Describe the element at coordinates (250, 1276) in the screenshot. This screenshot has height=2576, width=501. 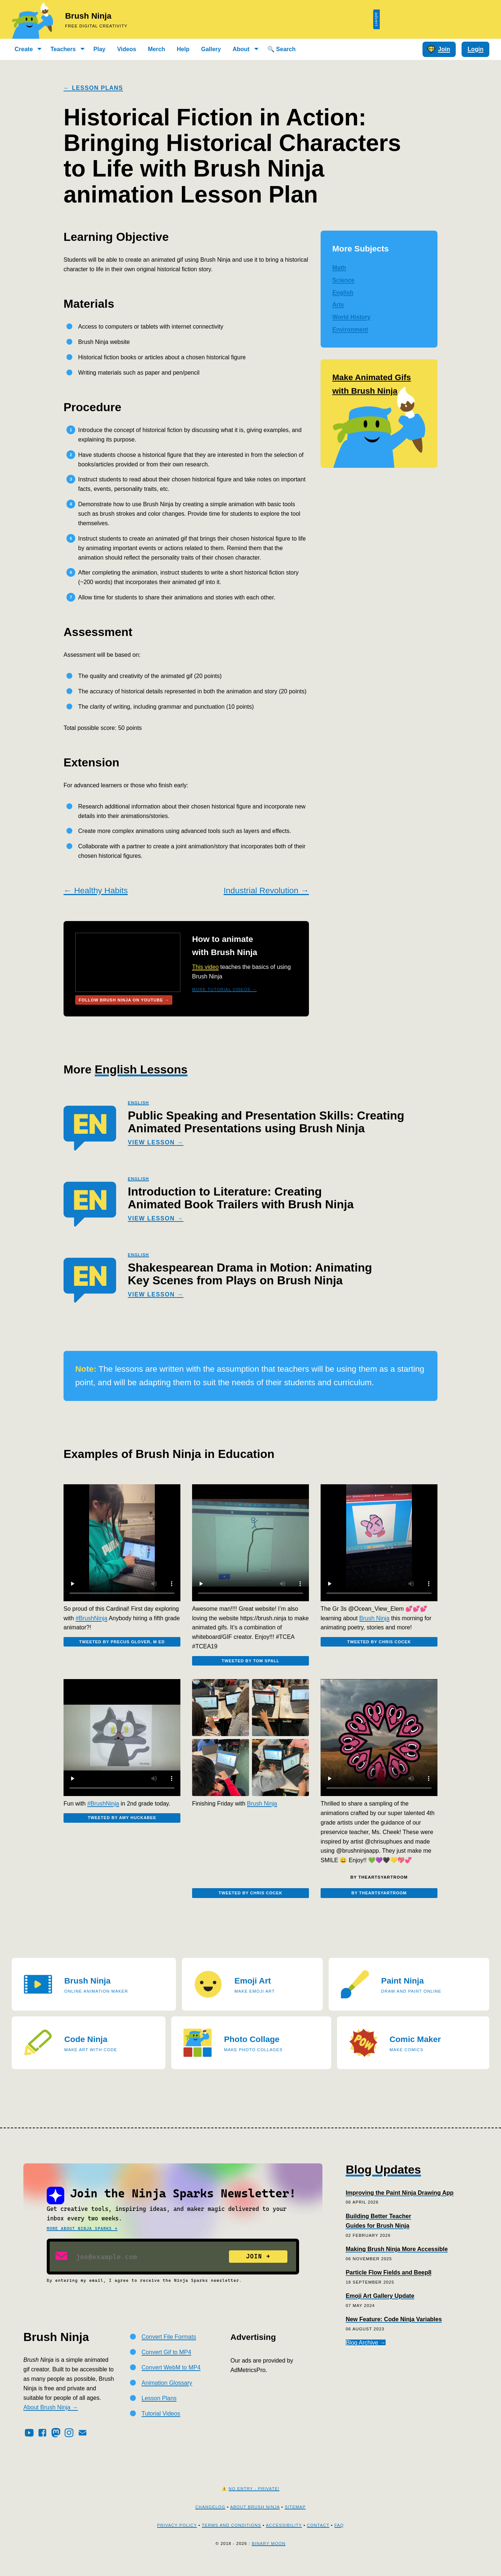
I see `Shakespearean Drama in Motion: Animating Key Scenes from Plays on Brush Ninja` at that location.